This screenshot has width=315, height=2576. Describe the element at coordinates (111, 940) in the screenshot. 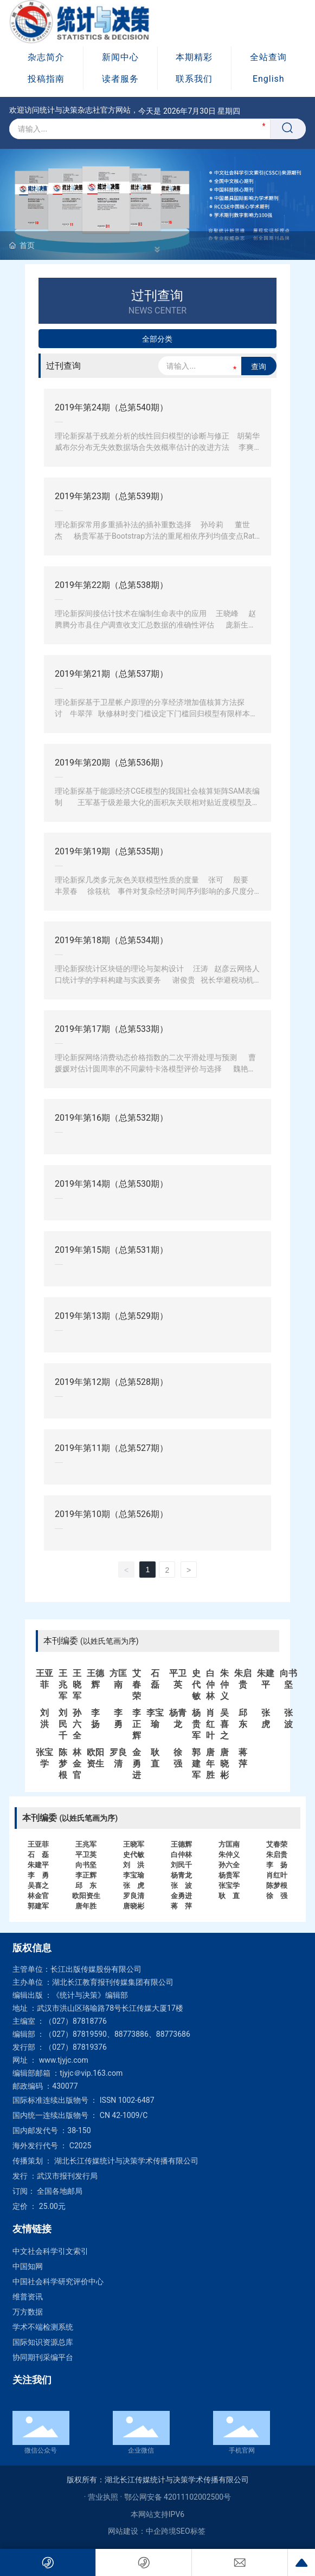

I see `2019年第18期（总第534期）` at that location.